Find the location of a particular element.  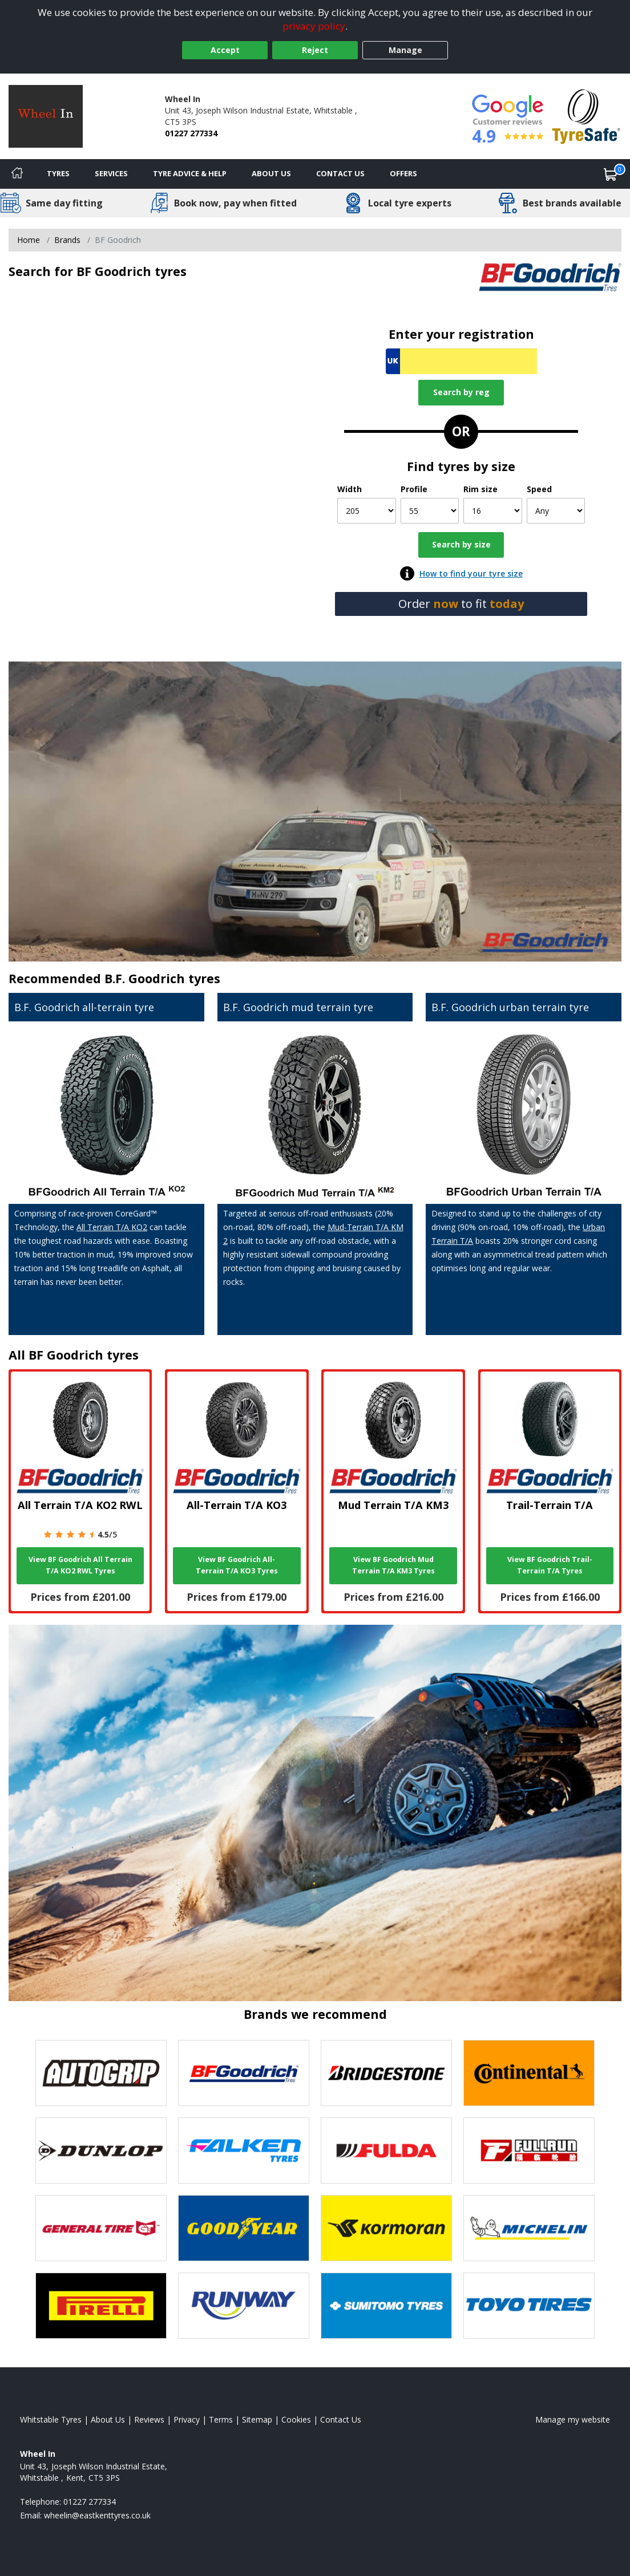

[View Bridgestone tyres] is located at coordinates (386, 2073).